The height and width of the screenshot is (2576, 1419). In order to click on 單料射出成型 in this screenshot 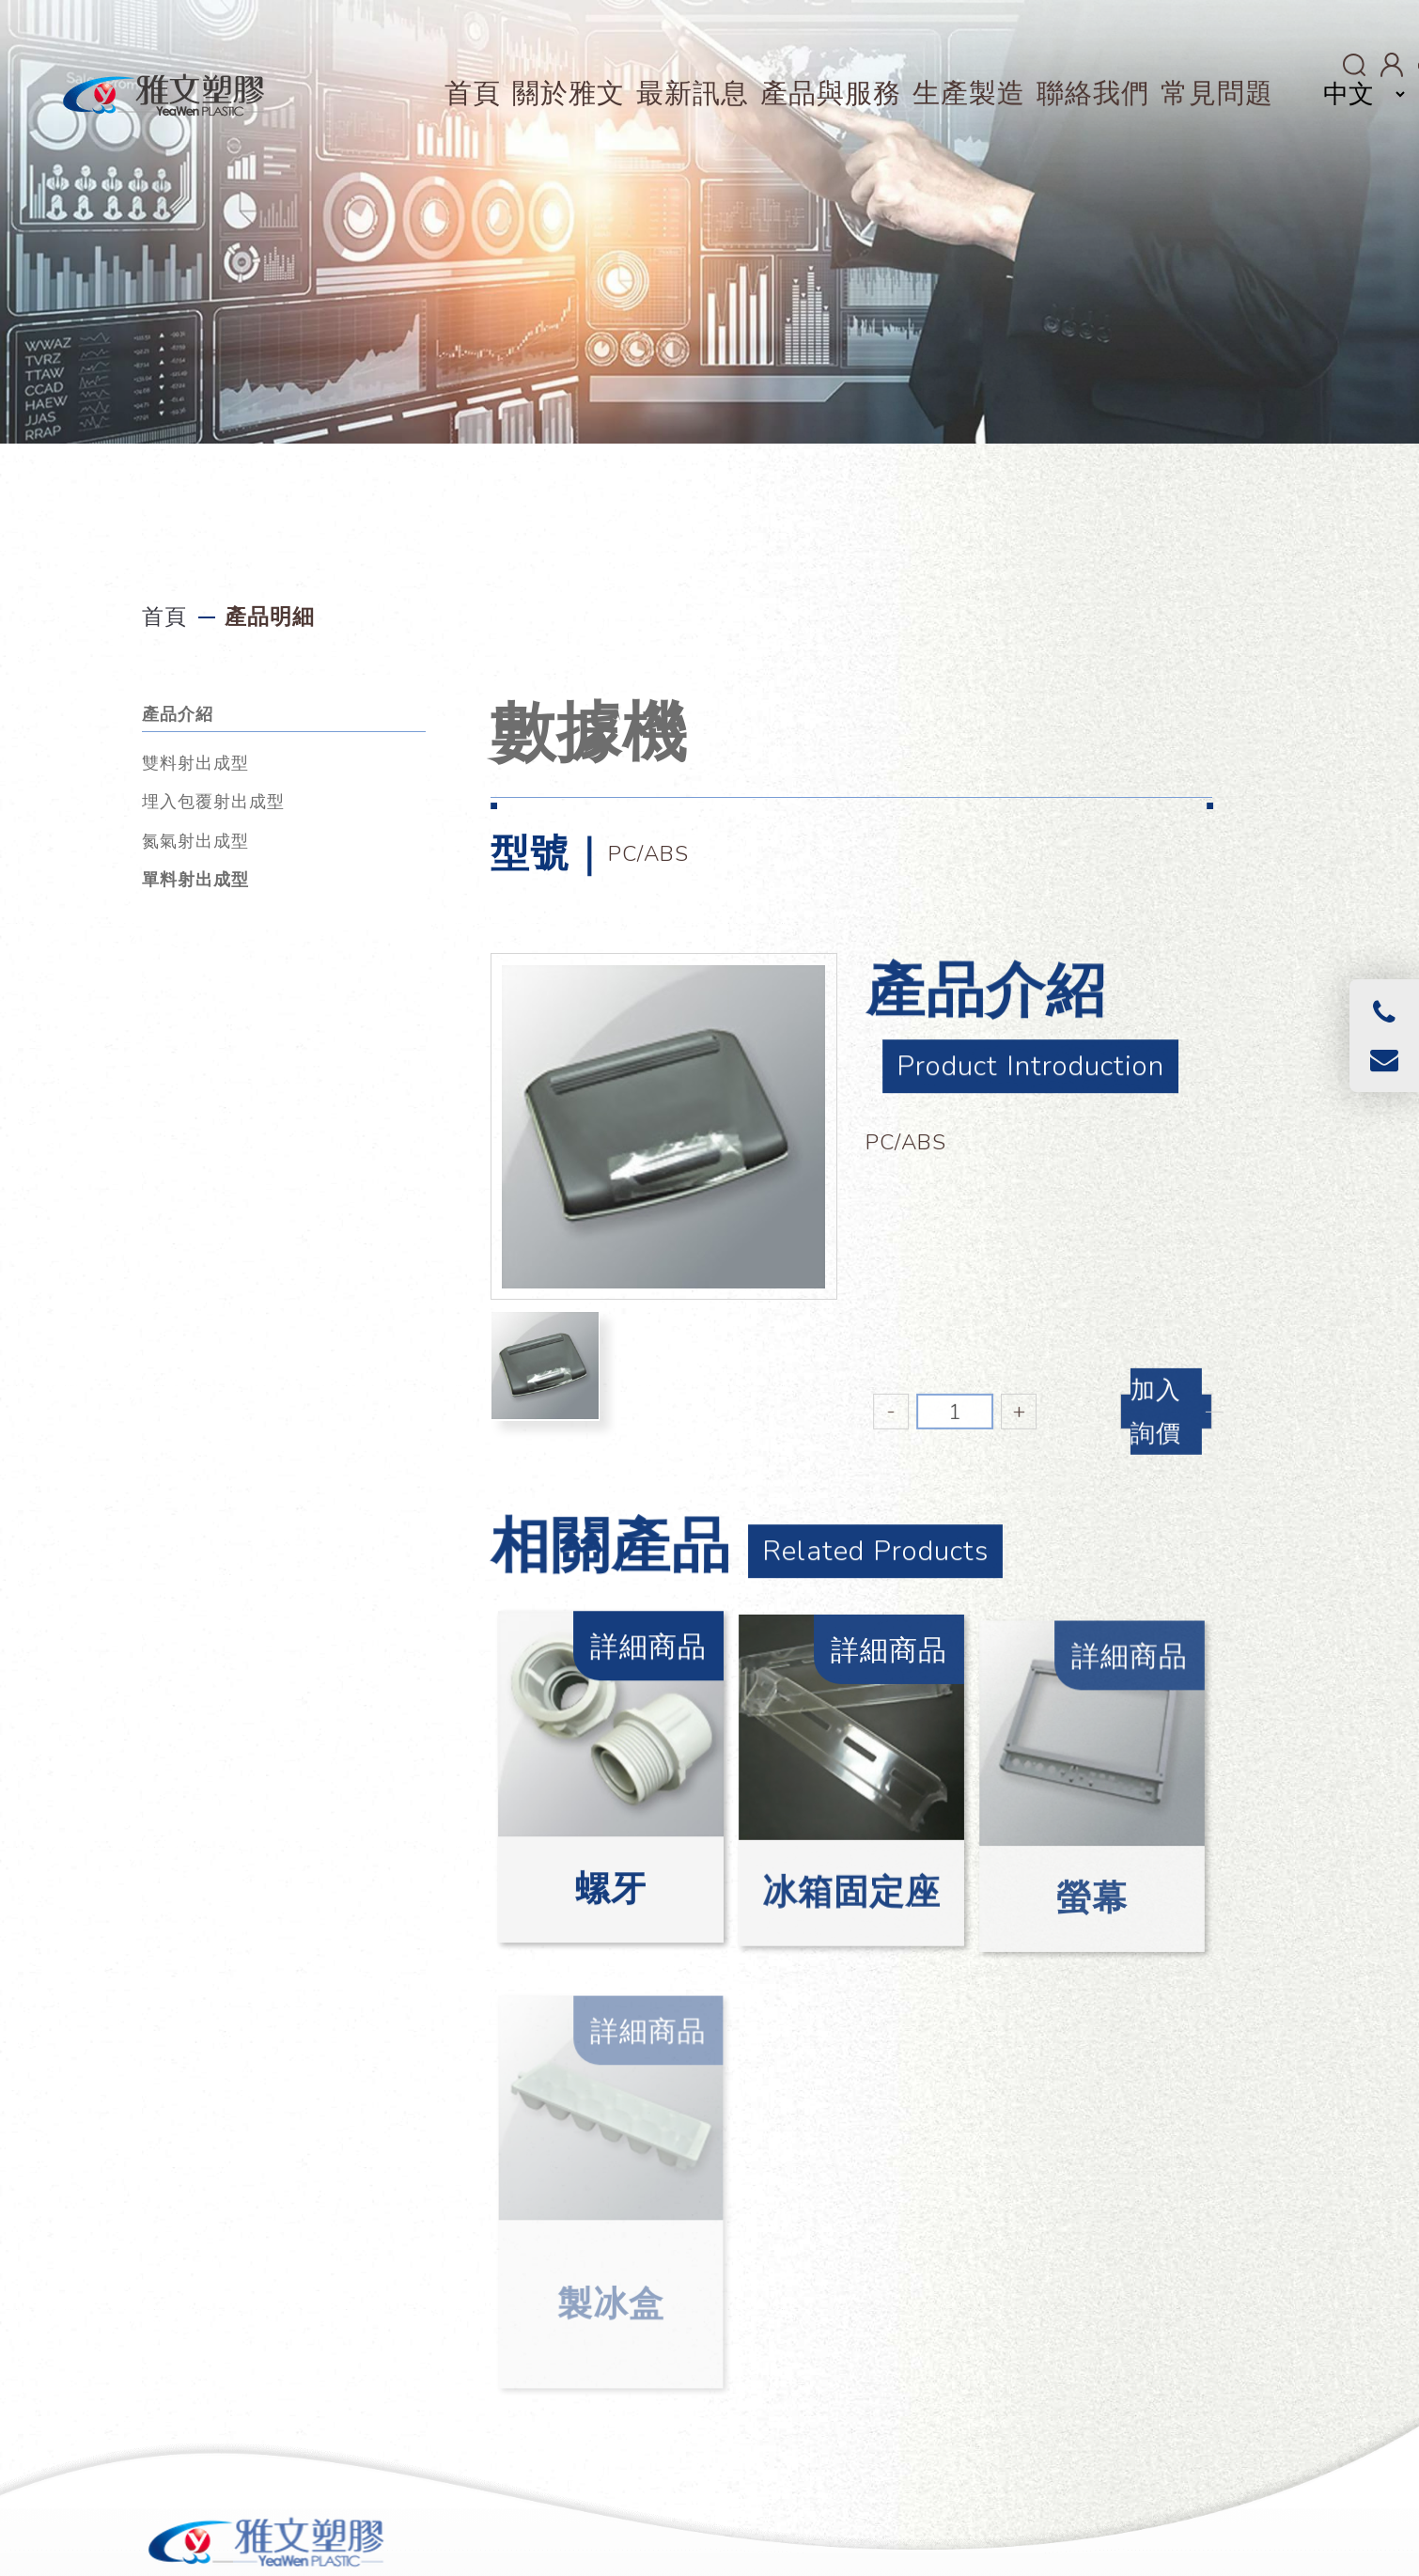, I will do `click(195, 879)`.